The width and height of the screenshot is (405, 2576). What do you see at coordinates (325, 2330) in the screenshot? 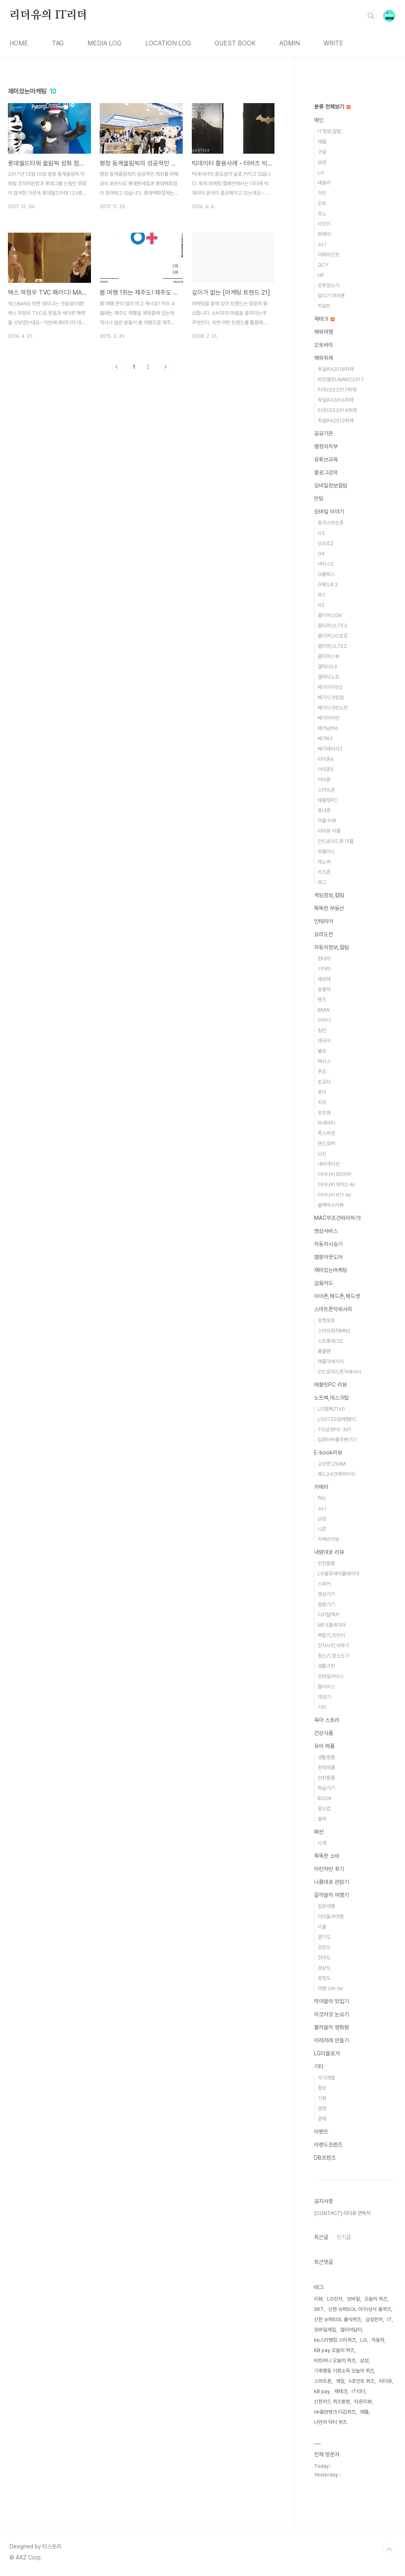
I see `모바일게임` at bounding box center [325, 2330].